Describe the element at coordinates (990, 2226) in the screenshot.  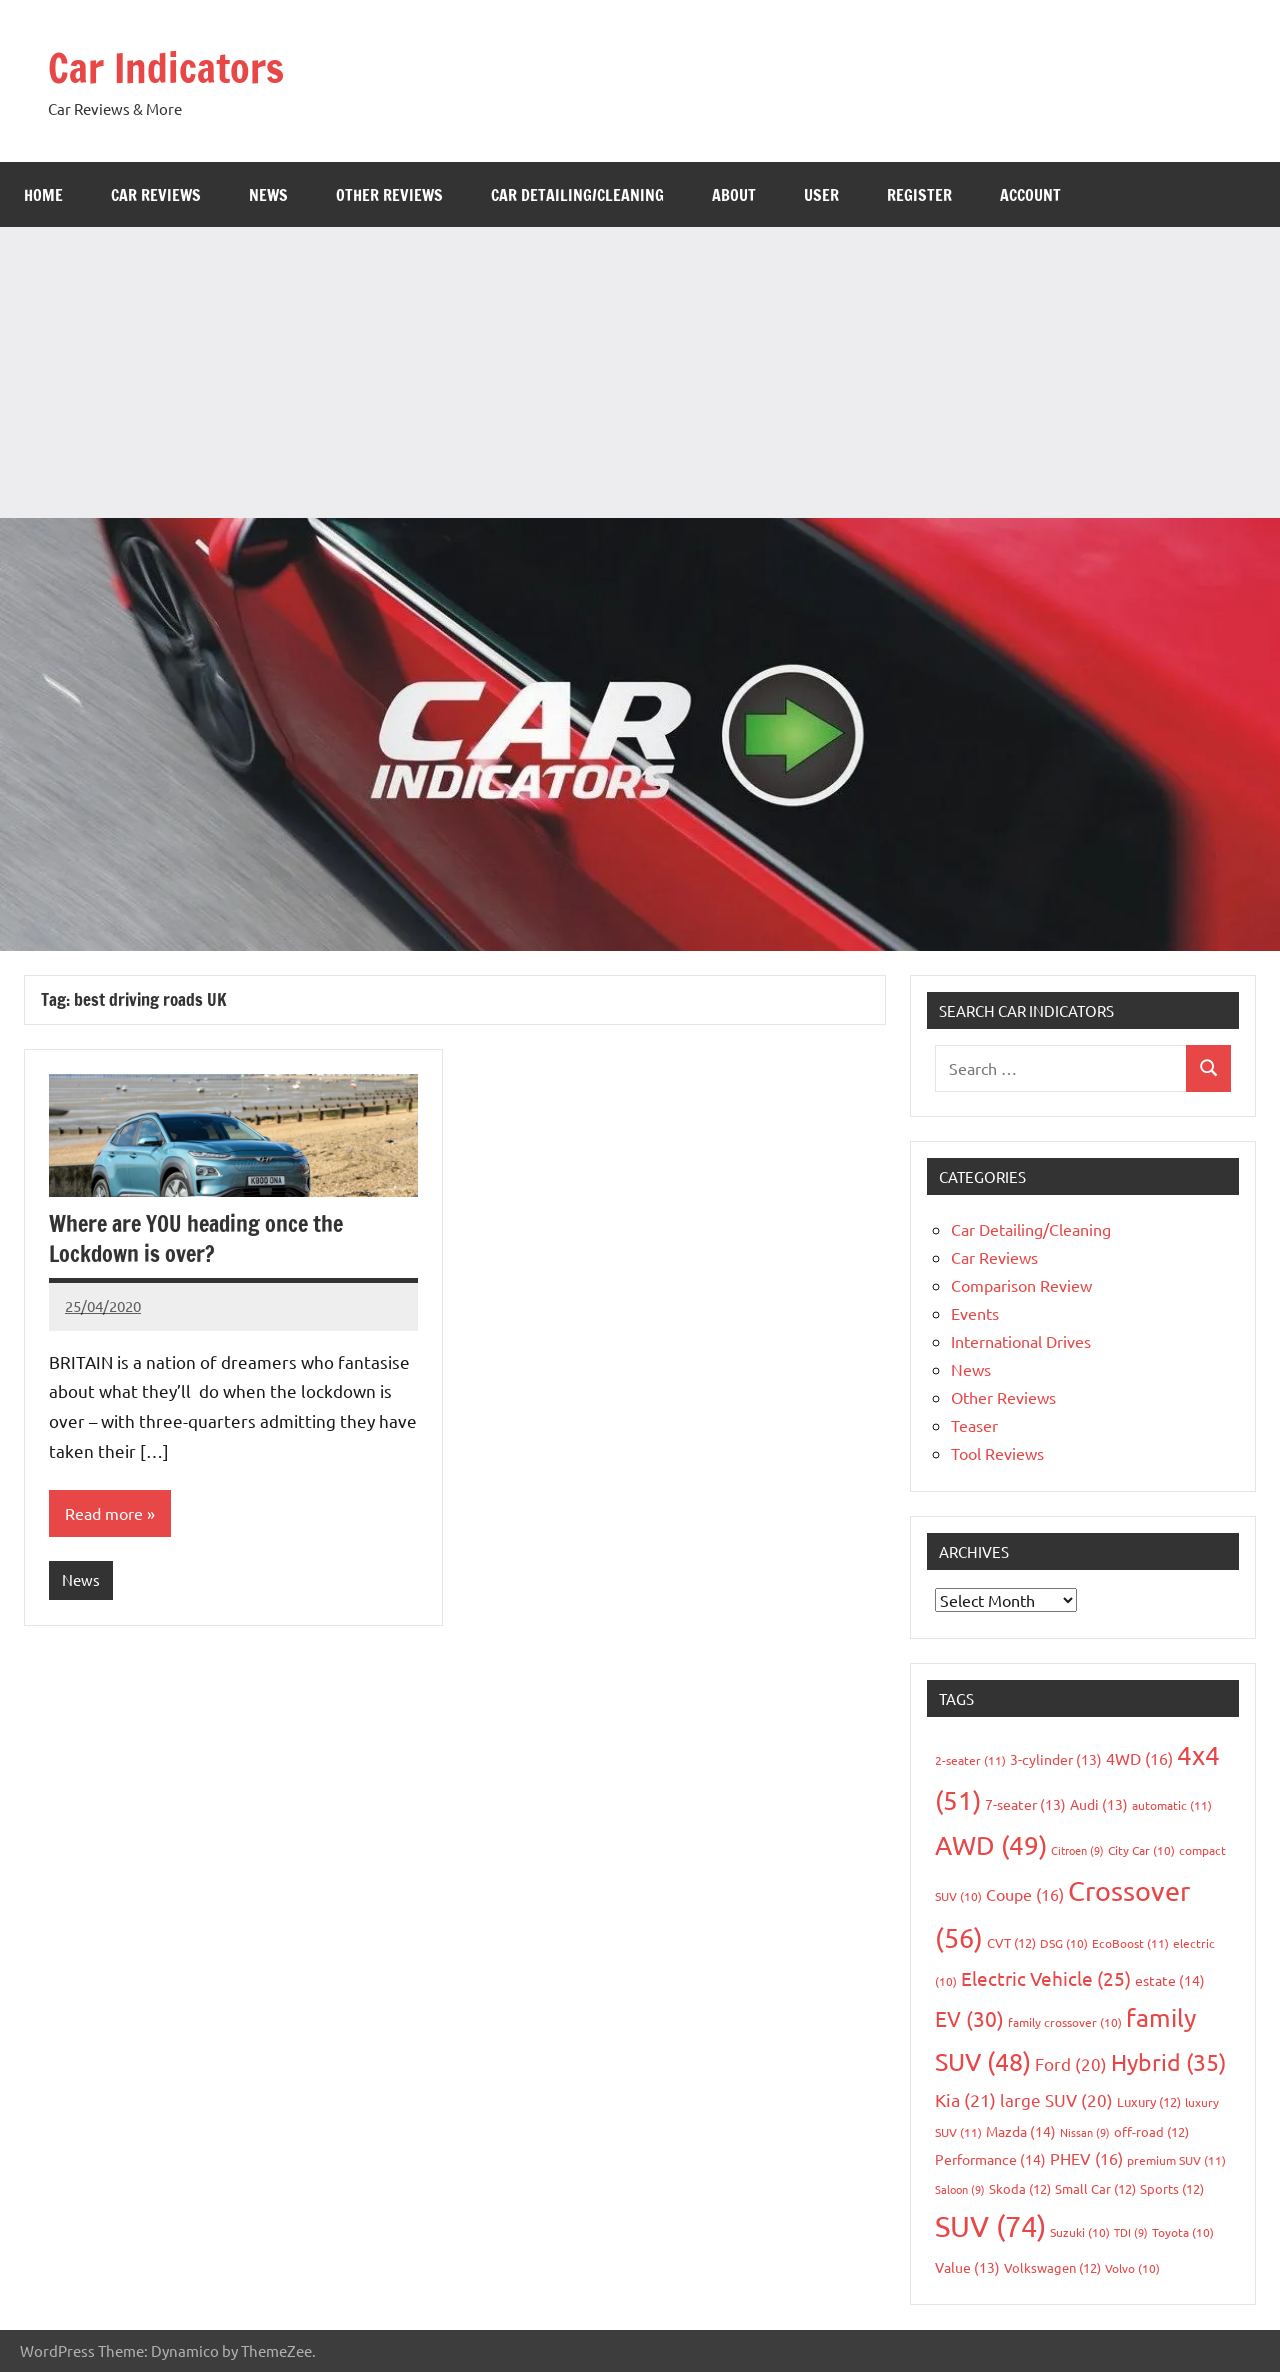
I see `SUV [SUV (74 items)]` at that location.